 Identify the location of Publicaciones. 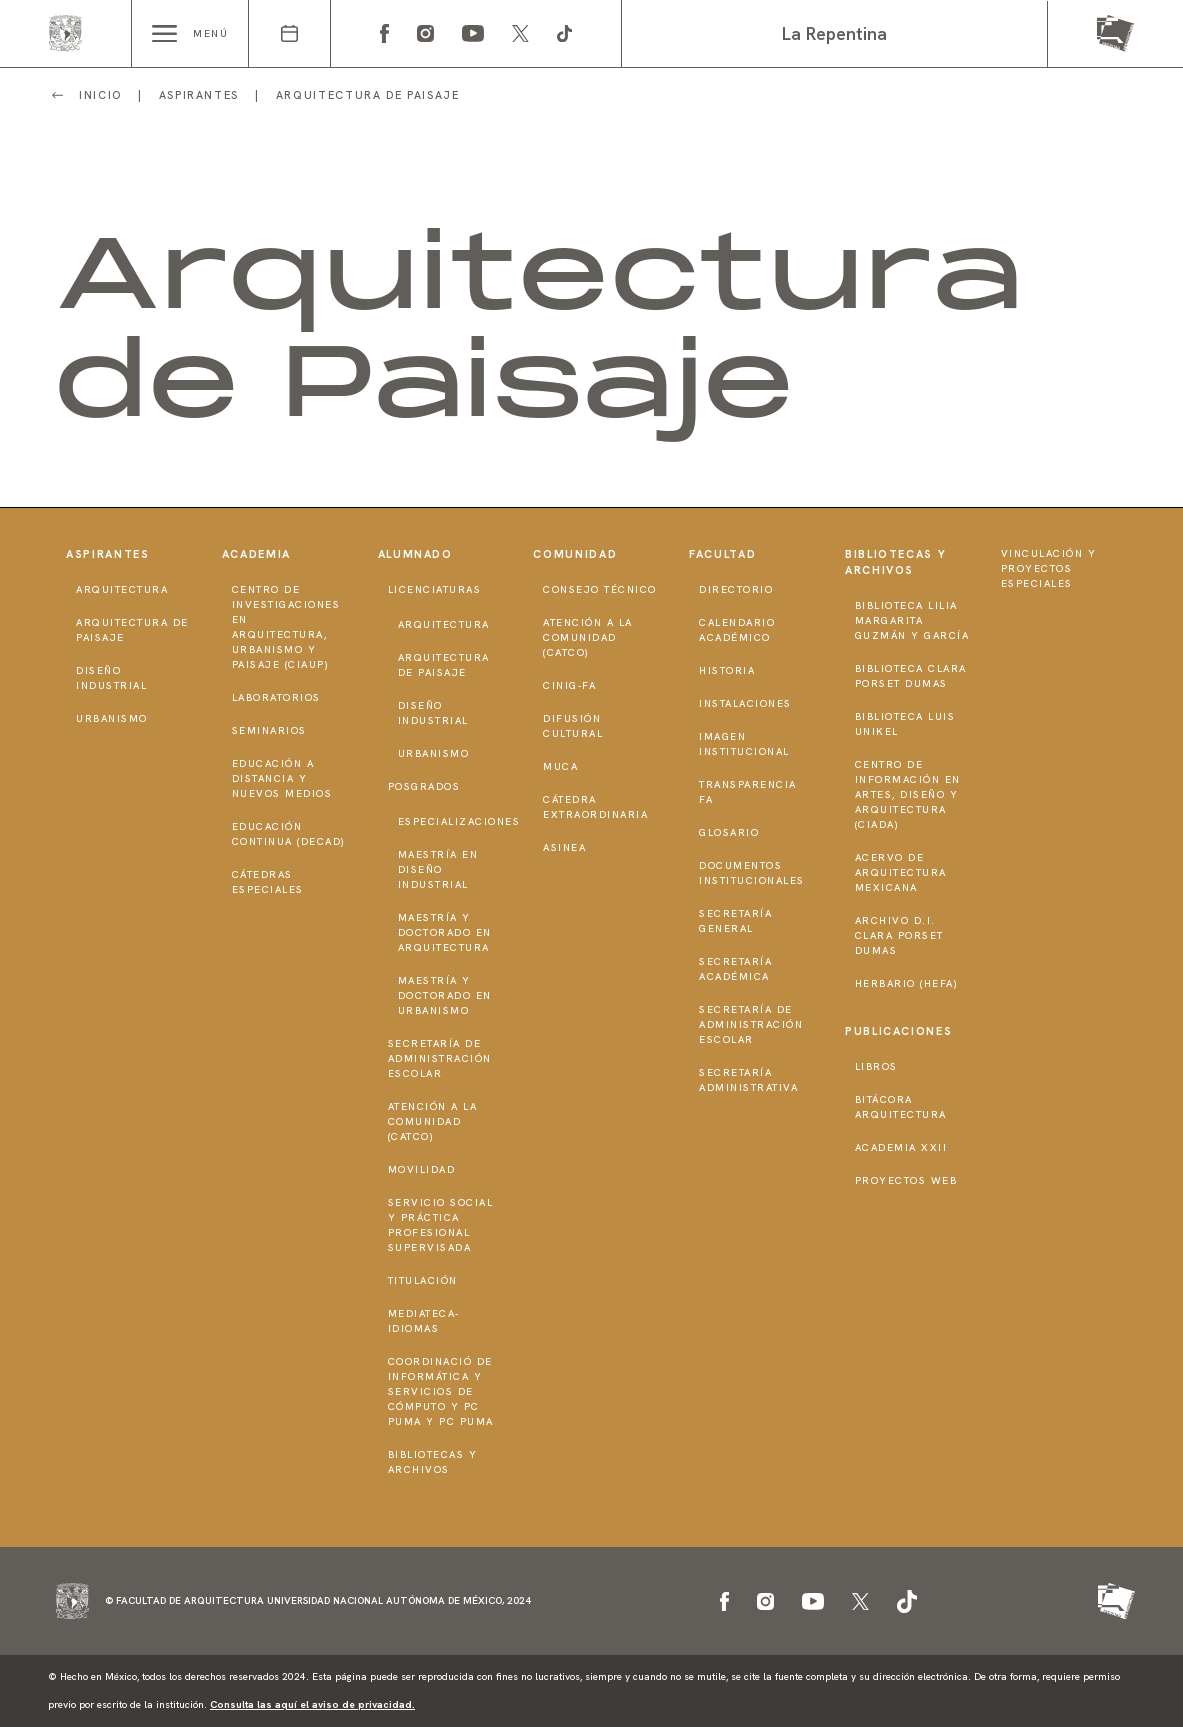
(898, 1031).